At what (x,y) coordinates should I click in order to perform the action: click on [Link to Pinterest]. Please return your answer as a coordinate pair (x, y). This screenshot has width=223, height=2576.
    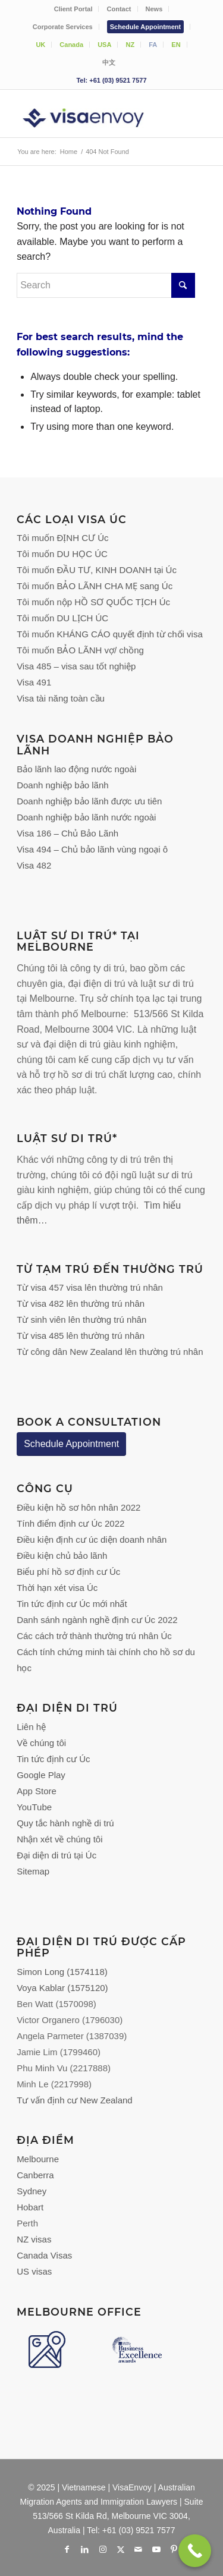
    Looking at the image, I should click on (174, 2549).